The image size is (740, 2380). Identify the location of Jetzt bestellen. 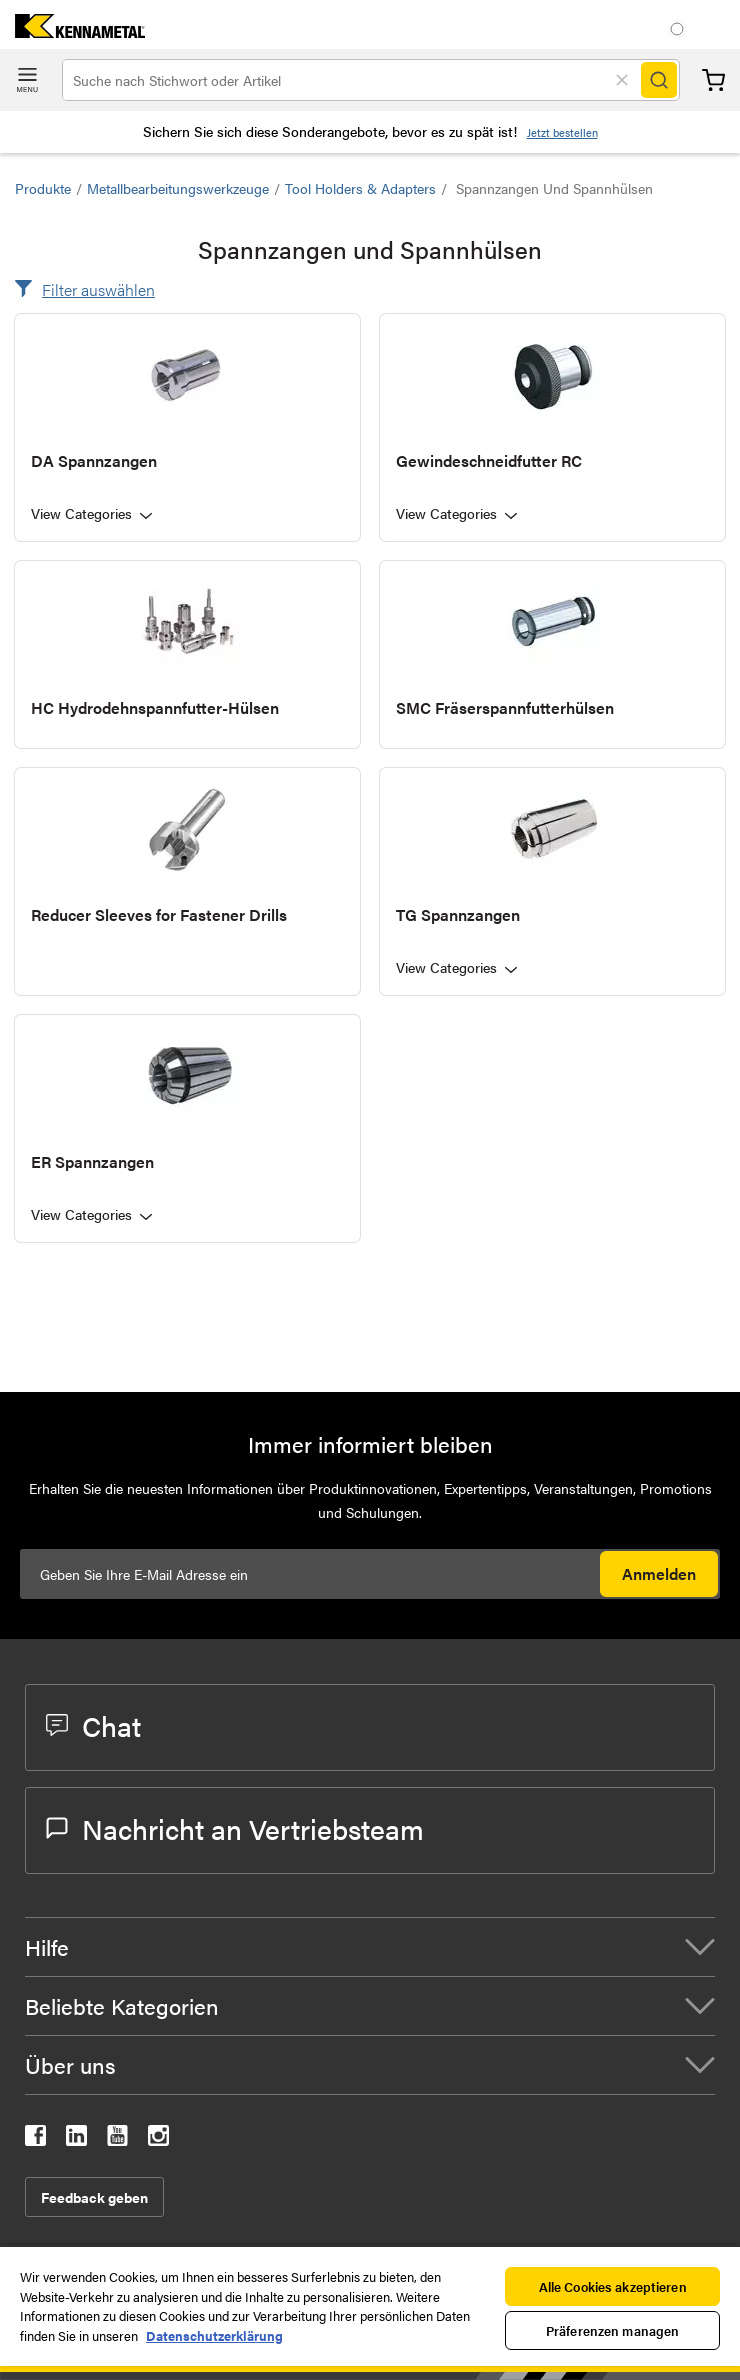
(562, 132).